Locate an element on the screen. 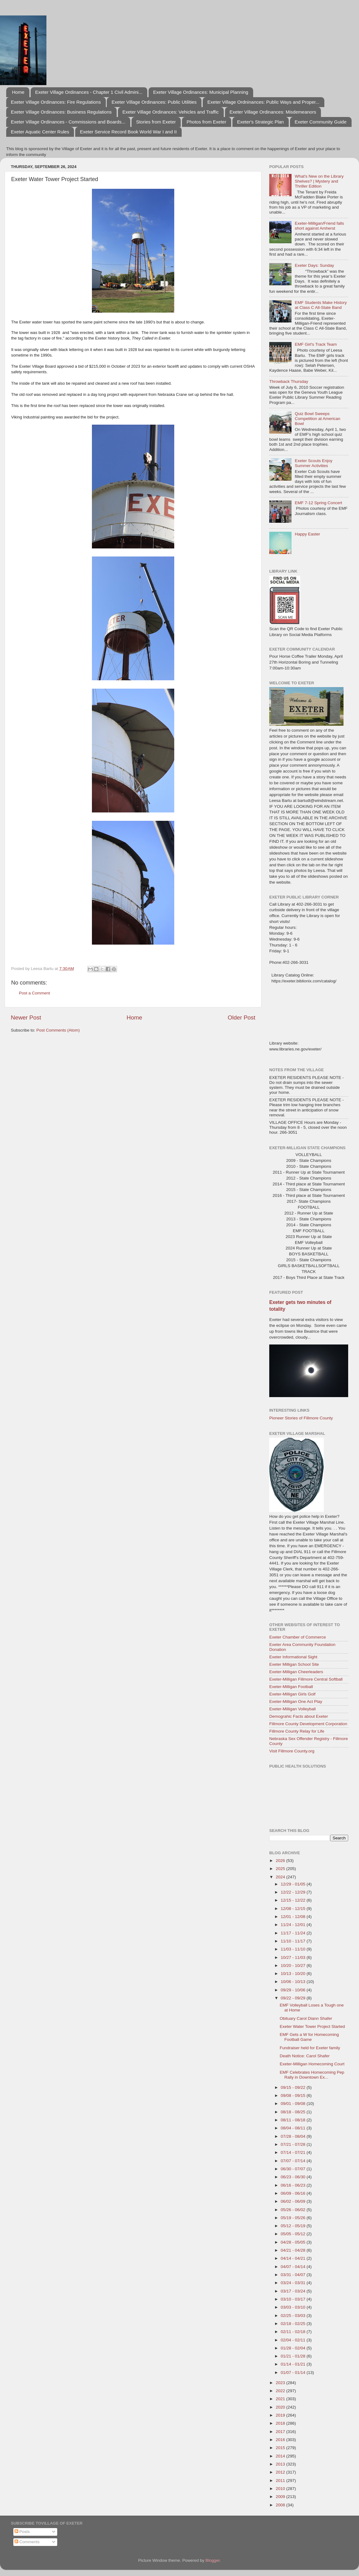  02/11 - 02/18 is located at coordinates (293, 2331).